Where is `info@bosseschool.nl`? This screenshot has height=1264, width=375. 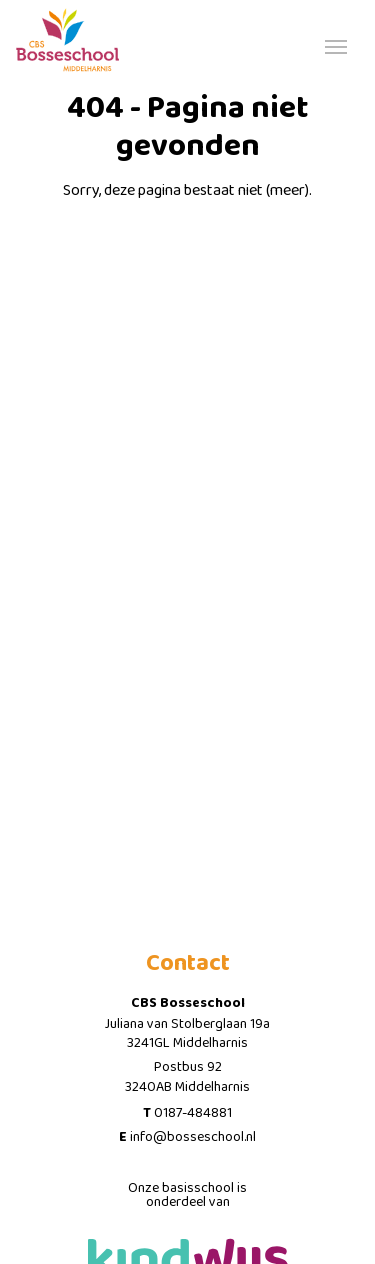
info@bosseschool.nl is located at coordinates (193, 1137).